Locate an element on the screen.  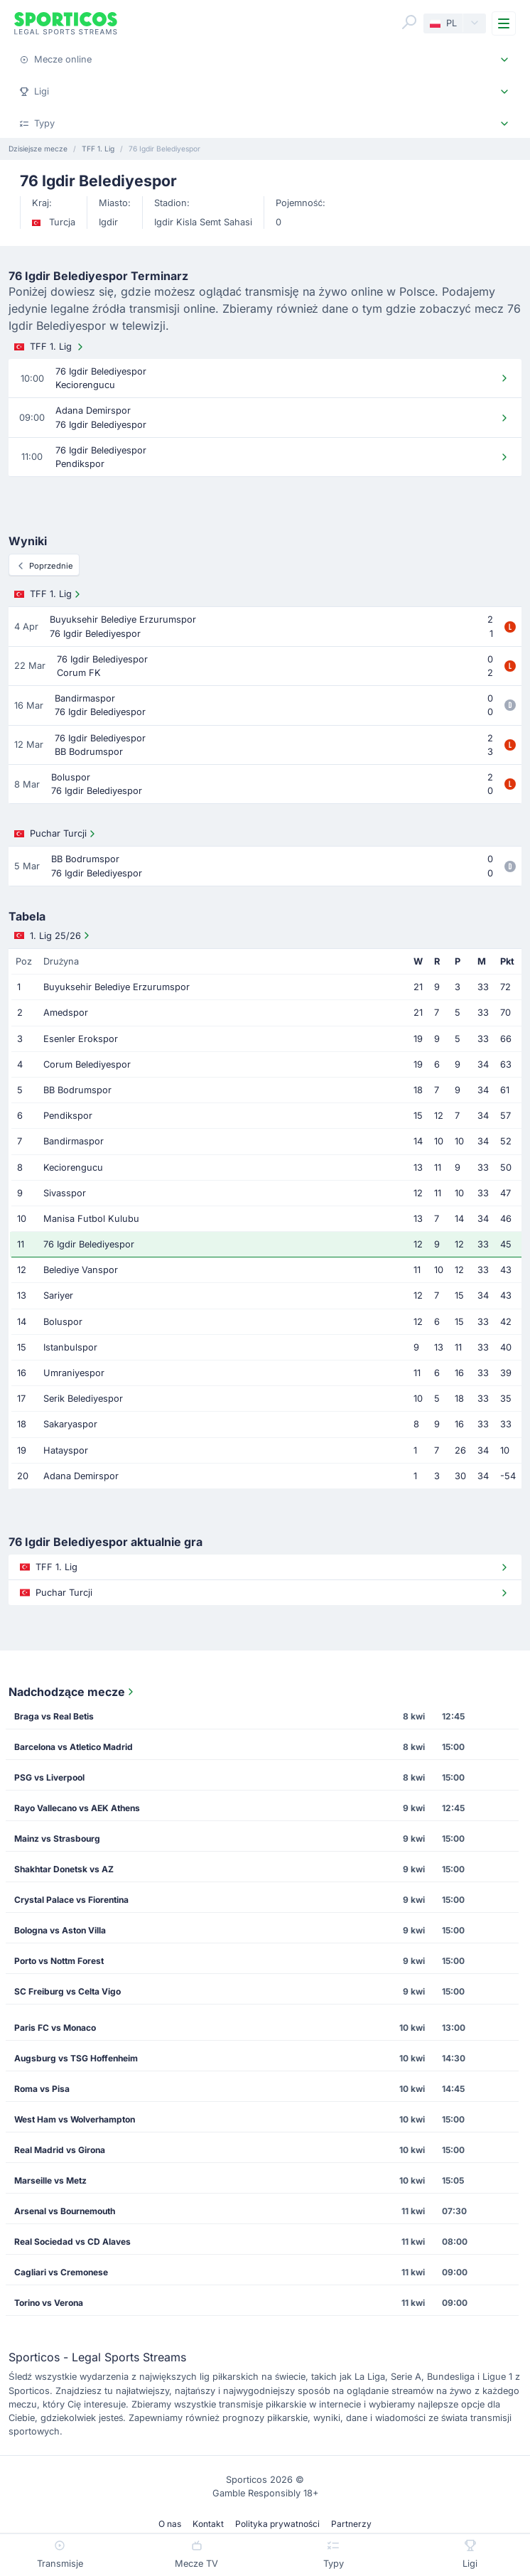
Torino vs Verona is located at coordinates (48, 2302).